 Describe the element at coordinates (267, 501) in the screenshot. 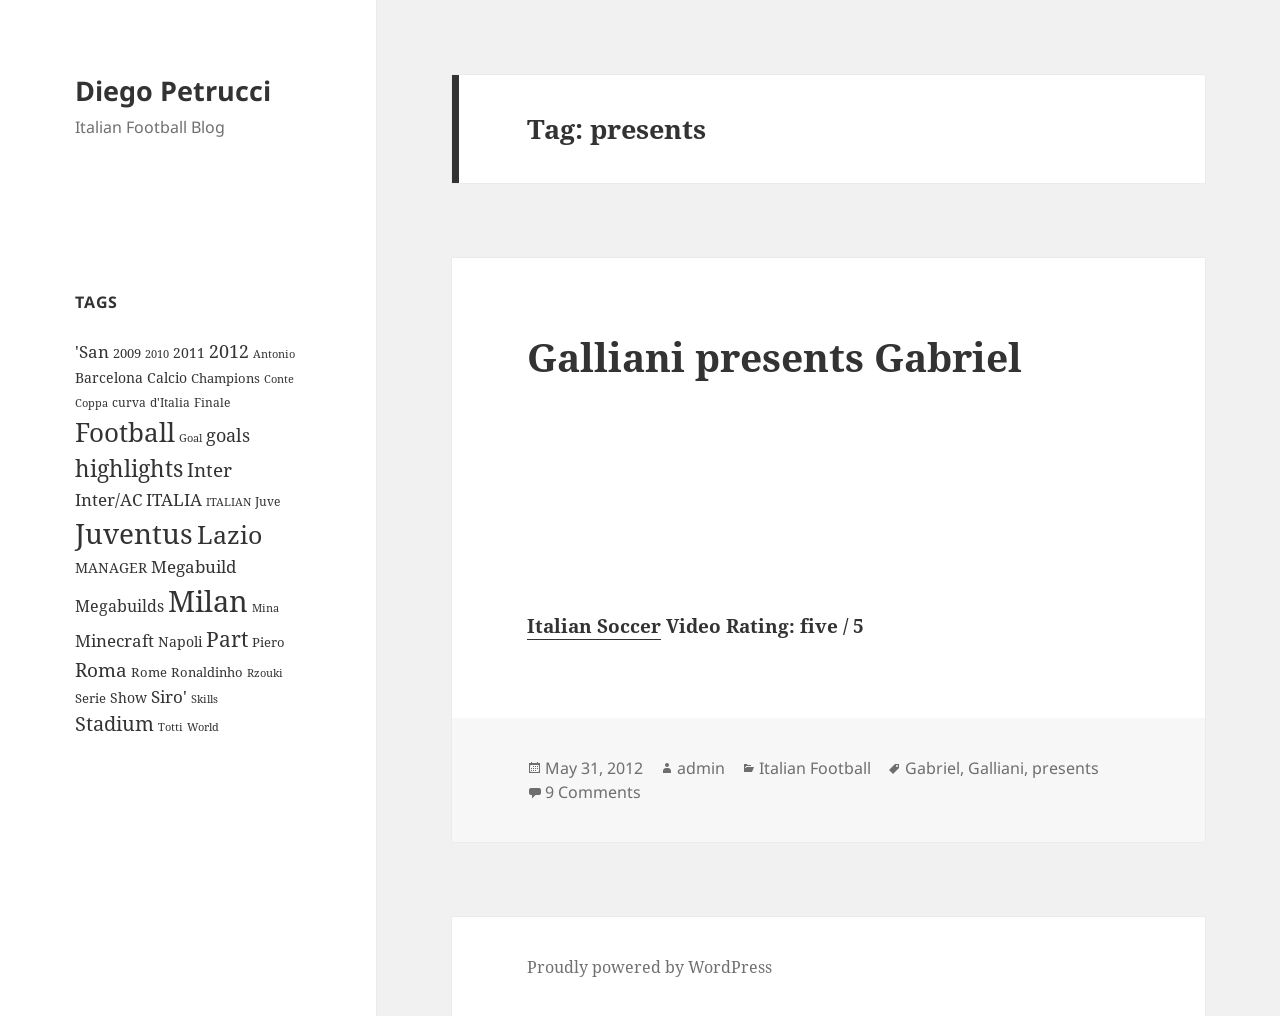

I see `Juve [Juve (9 items)]` at that location.